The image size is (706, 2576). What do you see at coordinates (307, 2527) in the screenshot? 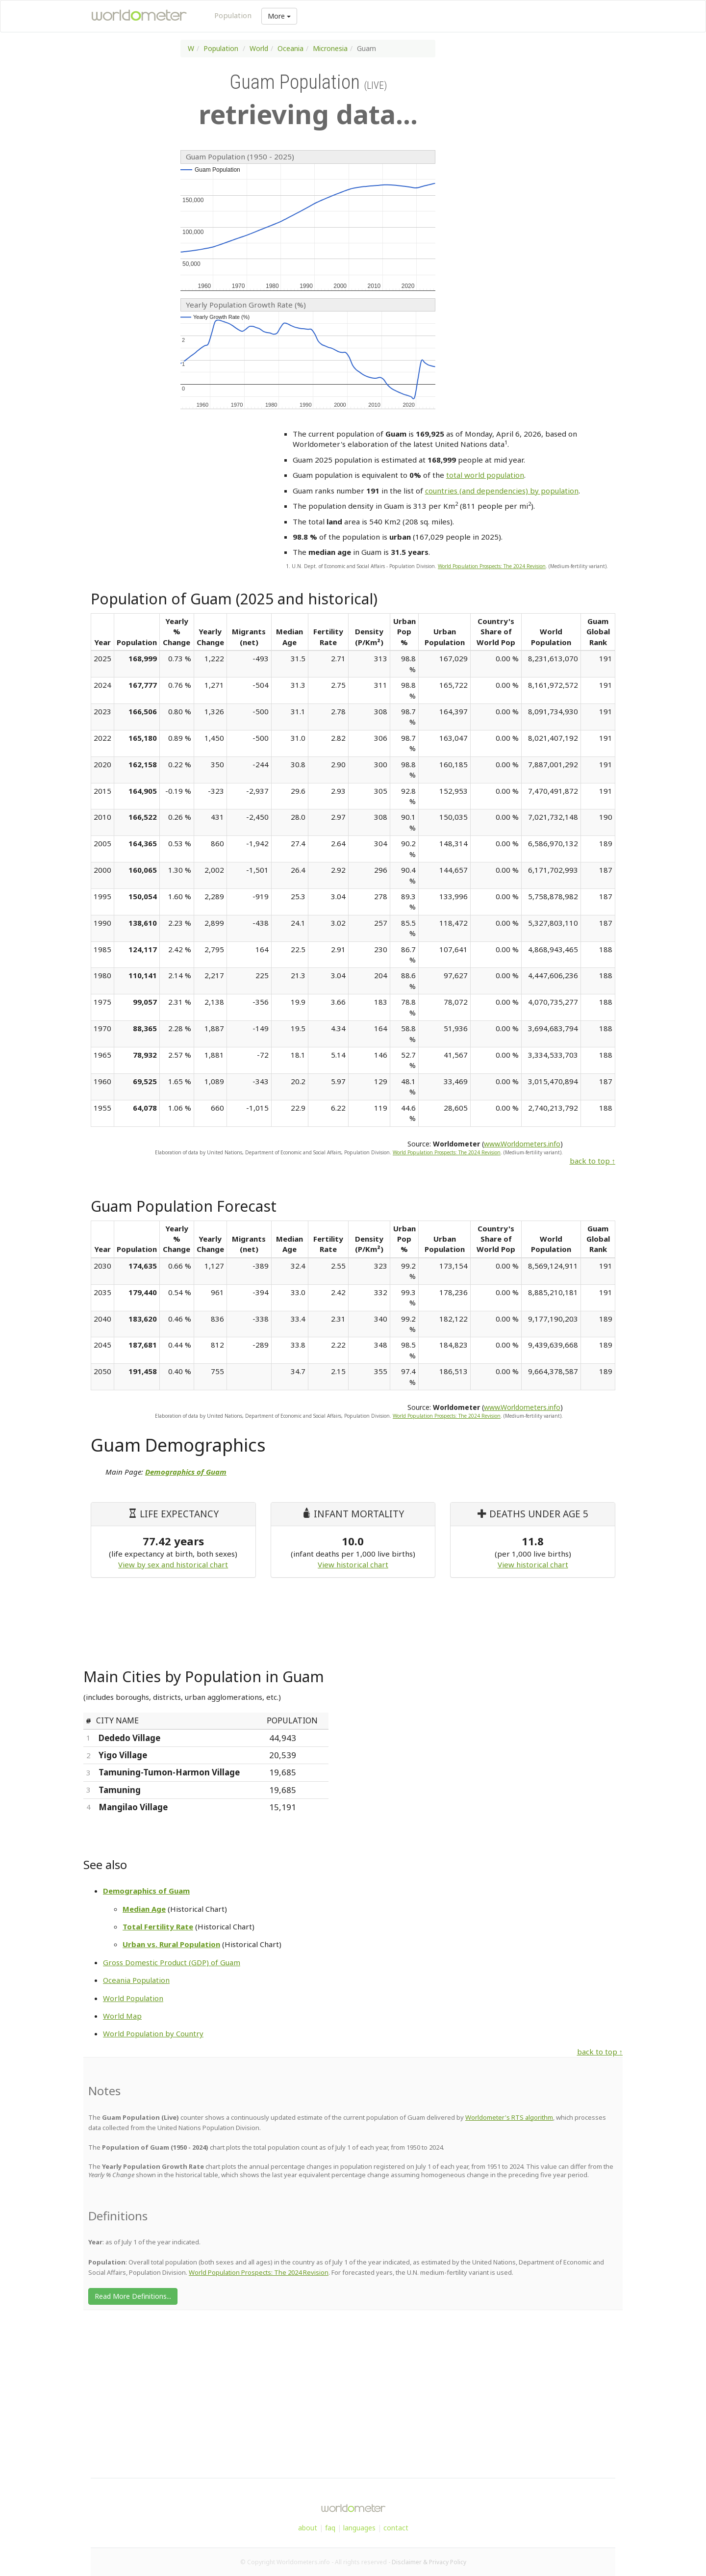
I see `about` at bounding box center [307, 2527].